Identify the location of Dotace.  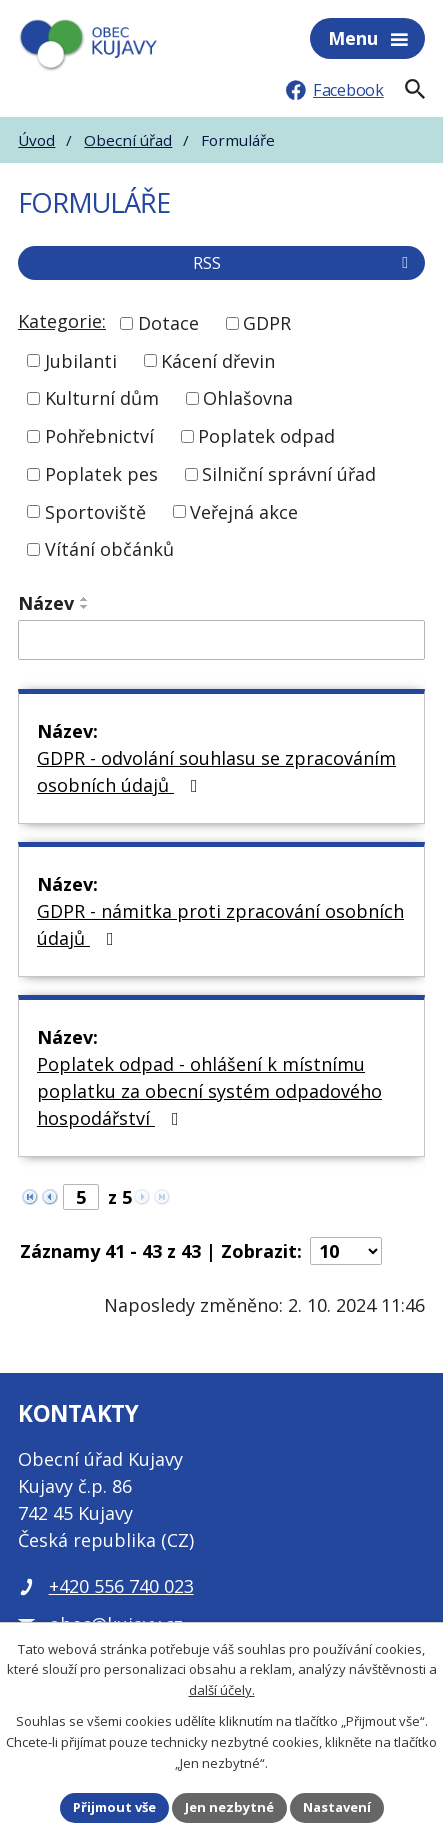
(168, 323).